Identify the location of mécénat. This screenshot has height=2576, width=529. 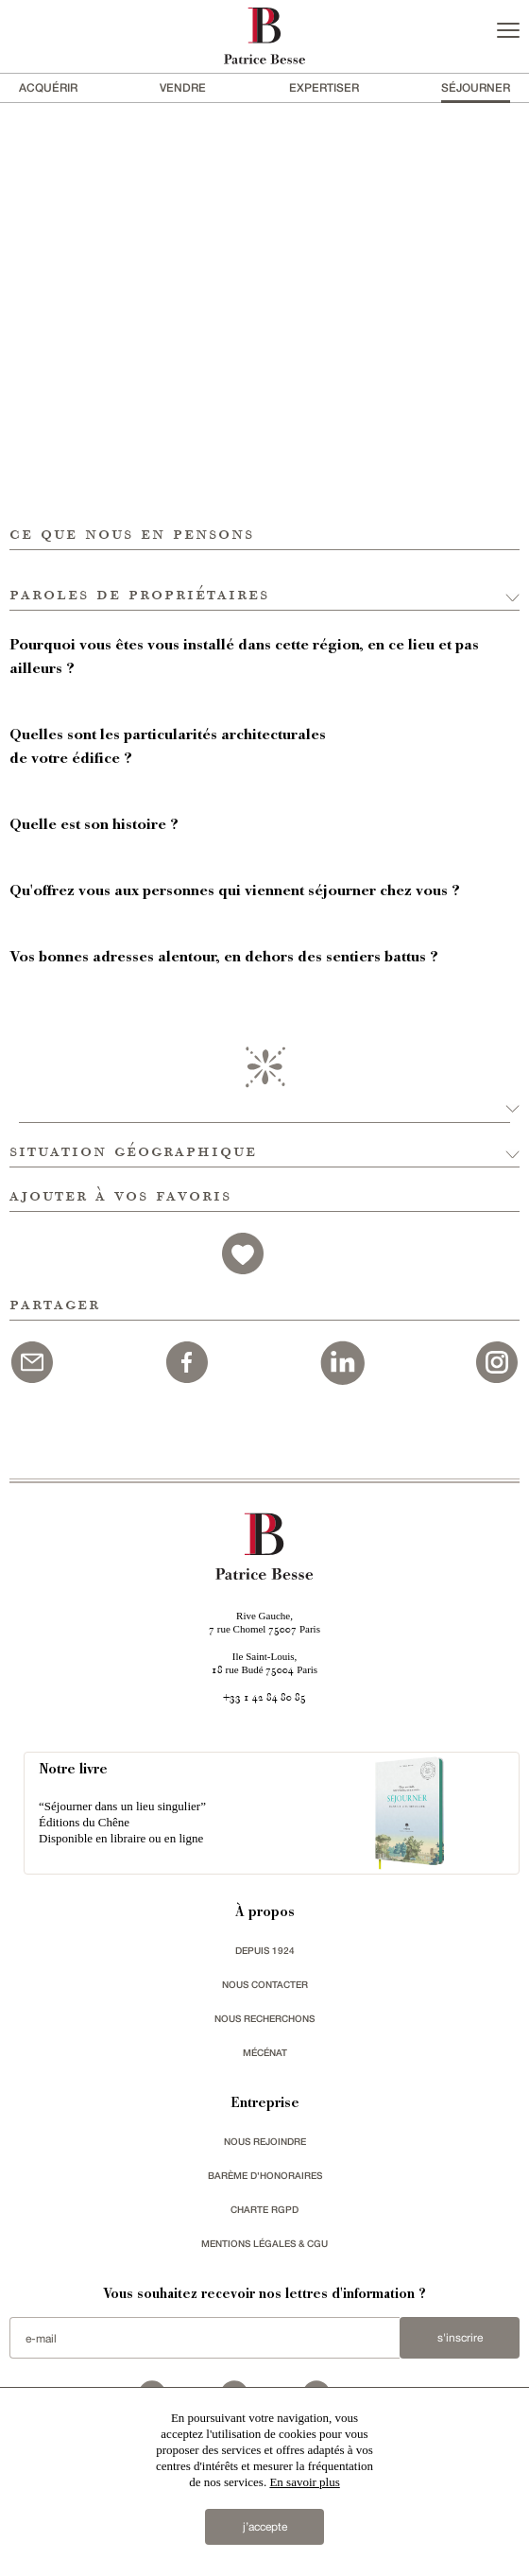
(265, 2052).